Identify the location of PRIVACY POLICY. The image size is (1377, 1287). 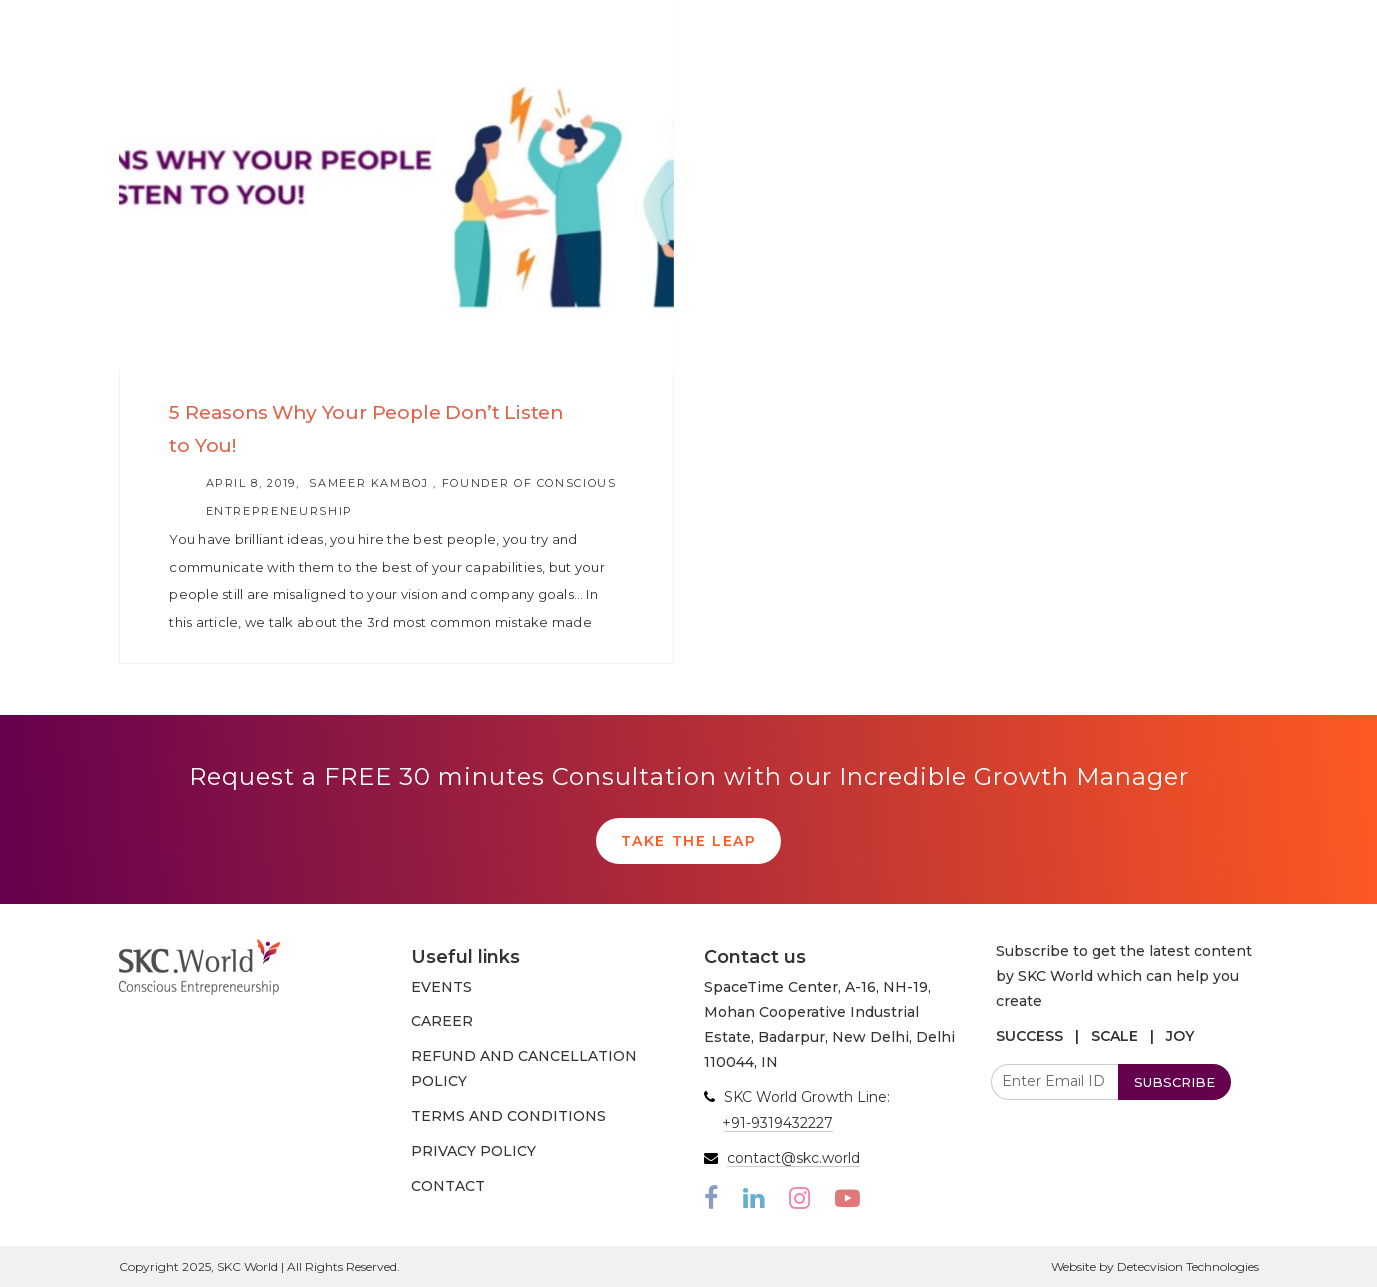
(473, 1151).